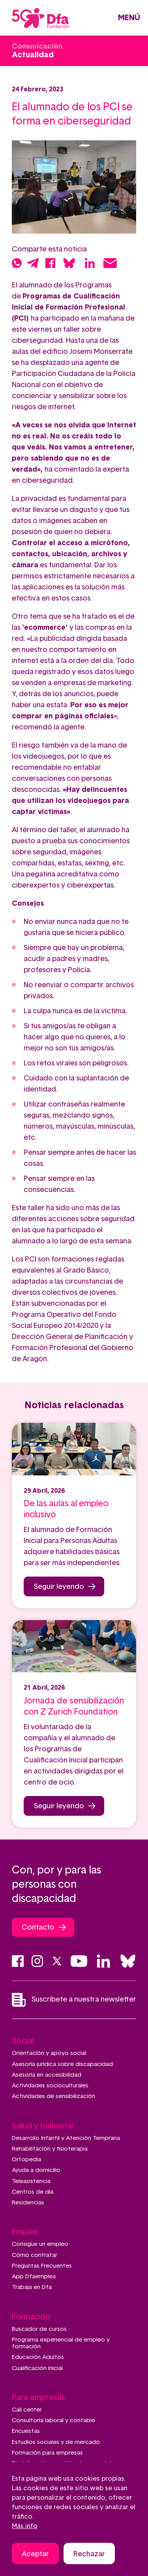 This screenshot has width=148, height=2576. I want to click on Trabaja en Dfa, so click(32, 2287).